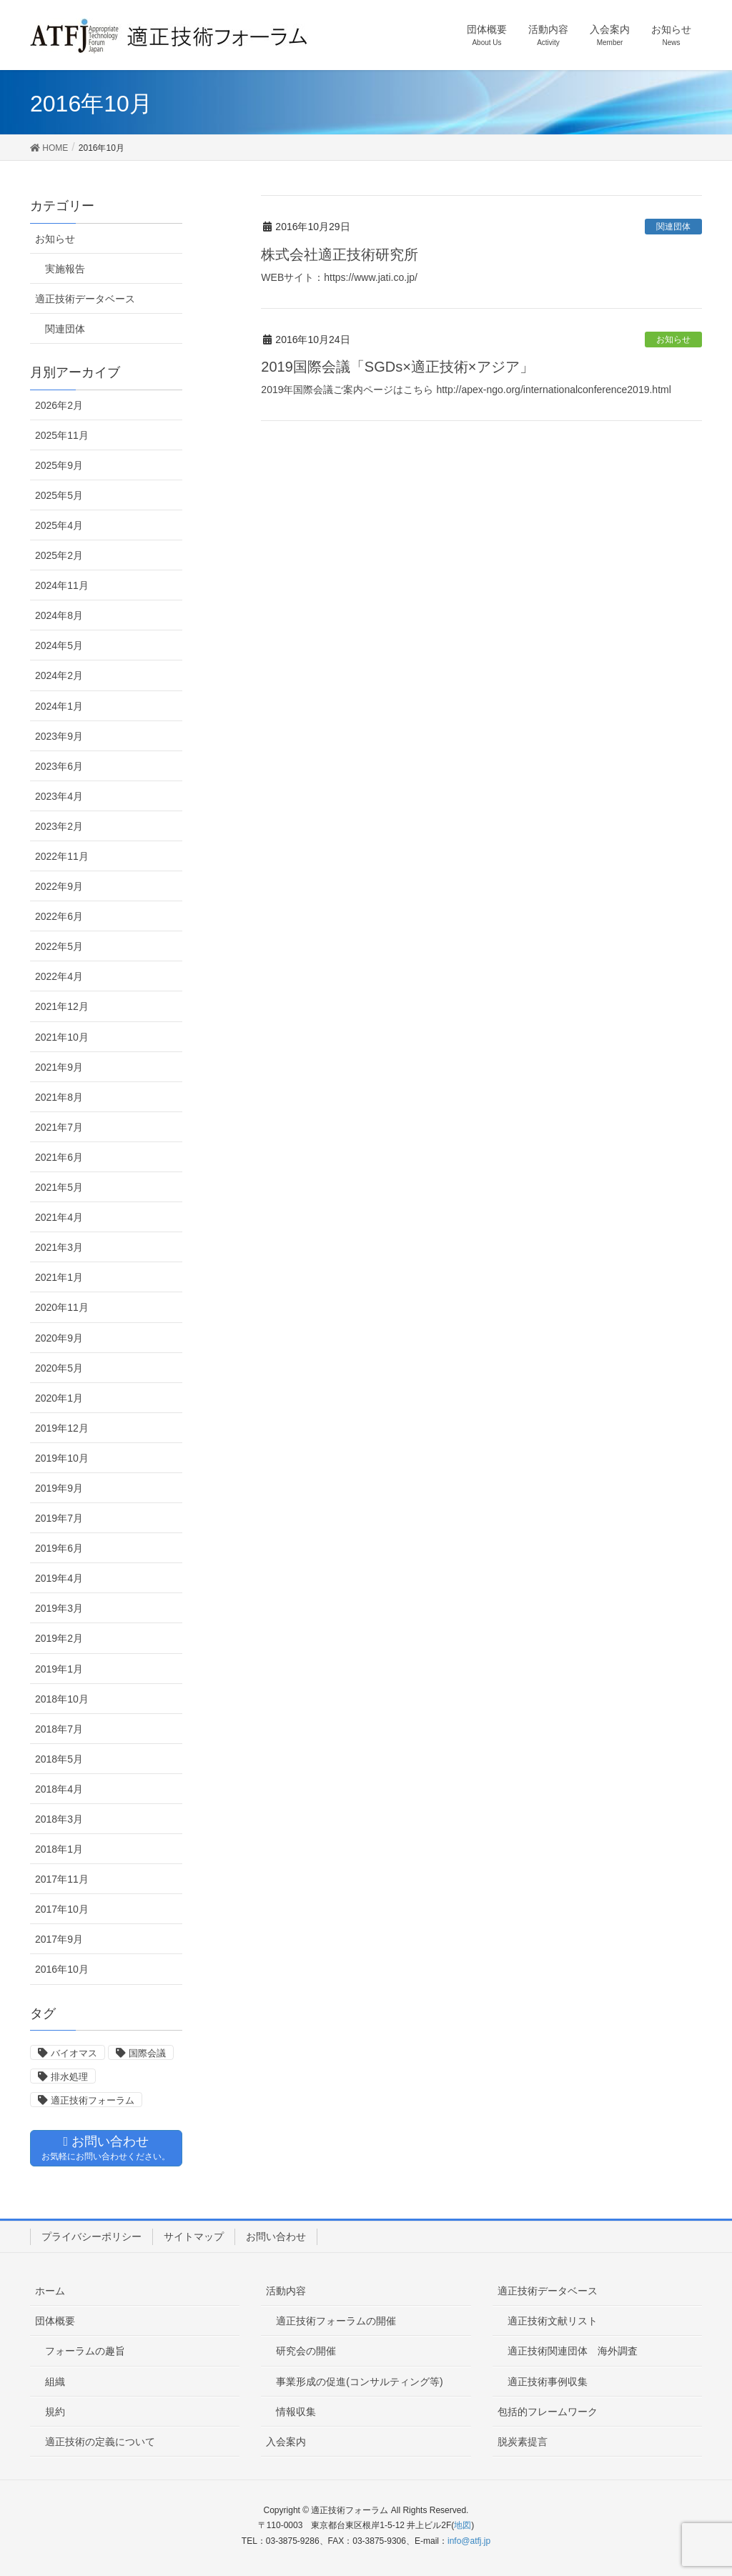 This screenshot has height=2576, width=732. Describe the element at coordinates (286, 2291) in the screenshot. I see `活動内容` at that location.